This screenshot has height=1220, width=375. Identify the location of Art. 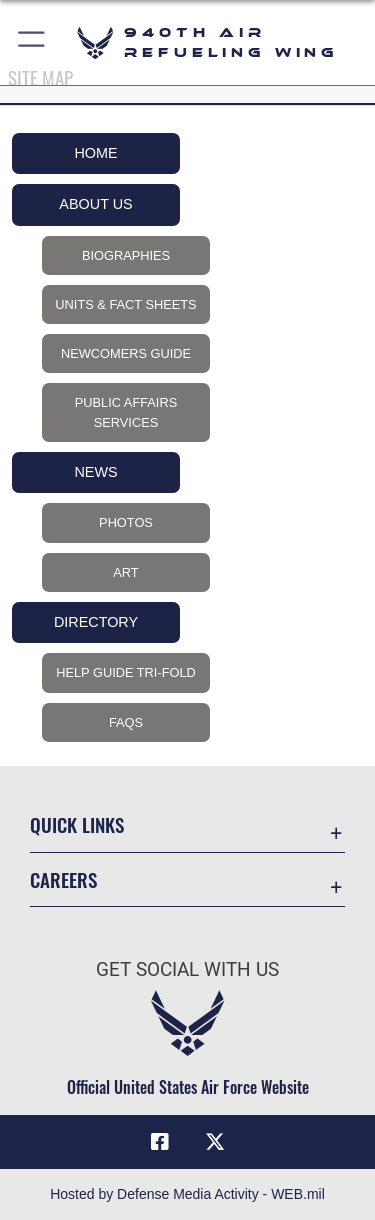
(125, 572).